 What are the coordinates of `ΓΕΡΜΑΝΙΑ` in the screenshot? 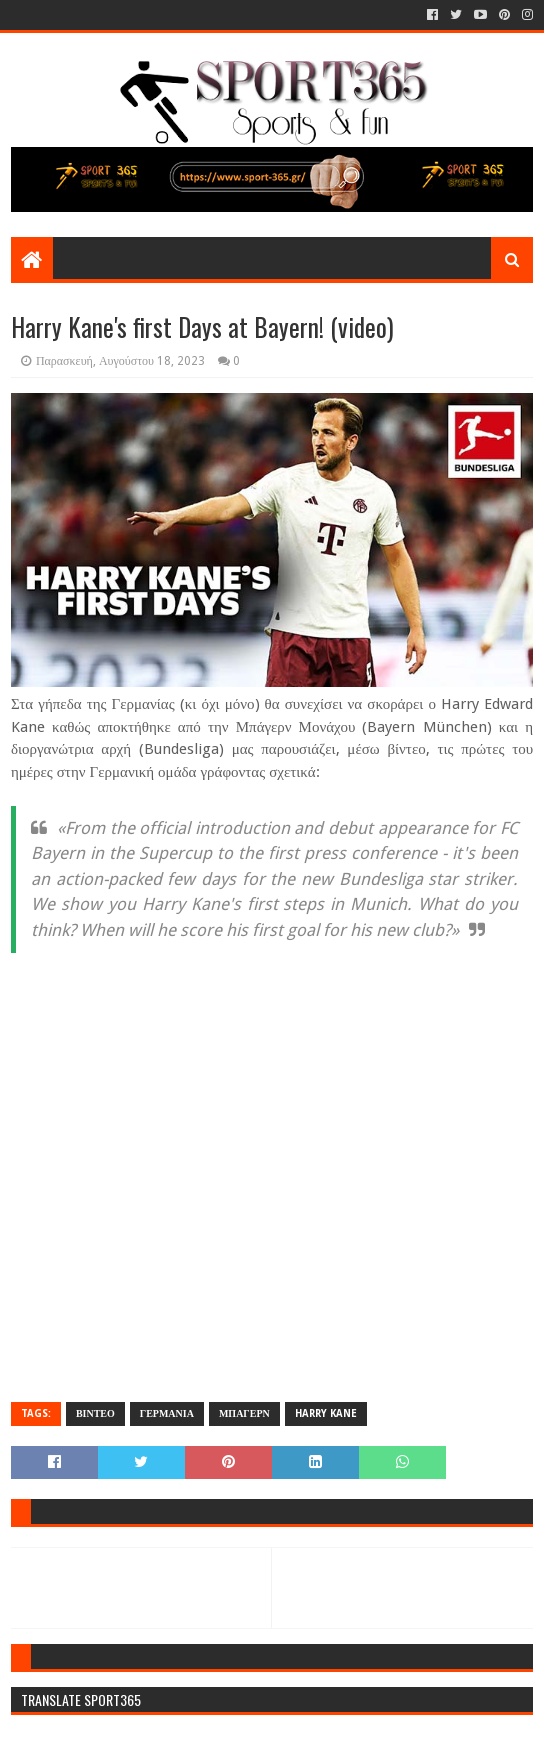 It's located at (167, 1413).